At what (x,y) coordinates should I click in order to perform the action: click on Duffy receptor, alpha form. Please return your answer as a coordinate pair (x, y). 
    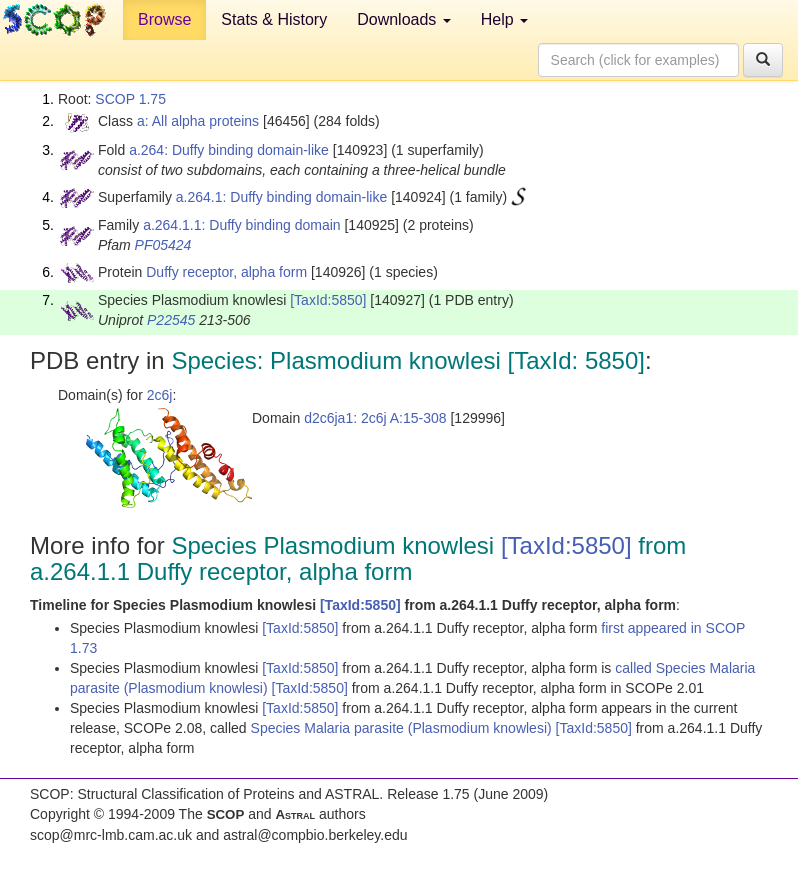
    Looking at the image, I should click on (226, 272).